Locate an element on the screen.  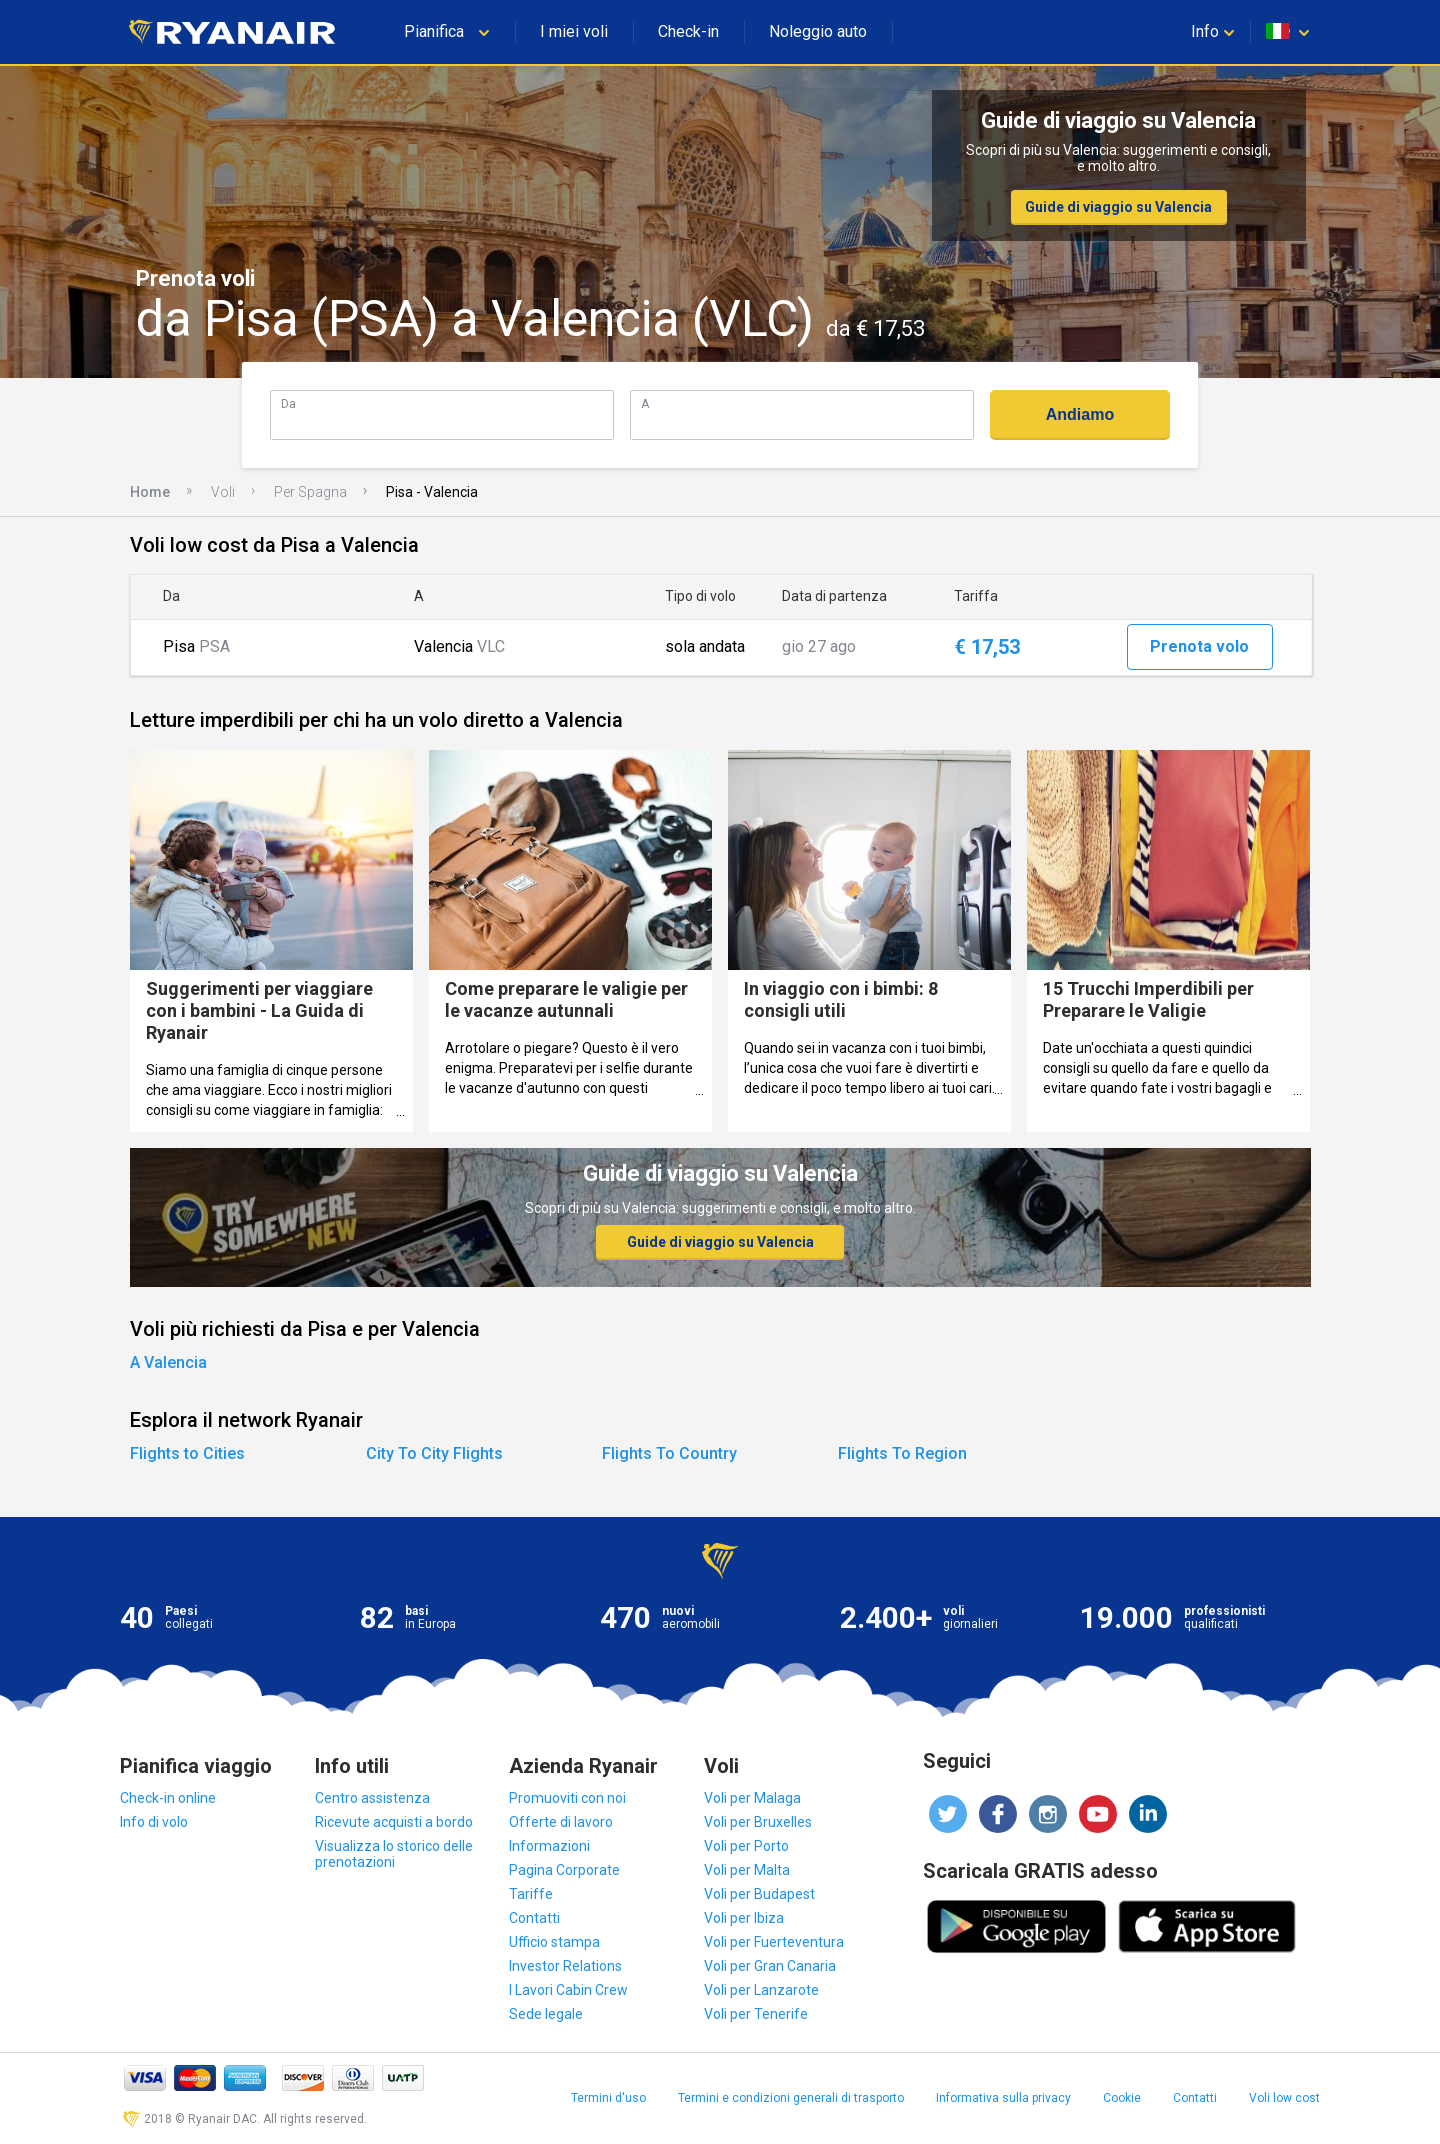
Home is located at coordinates (150, 492).